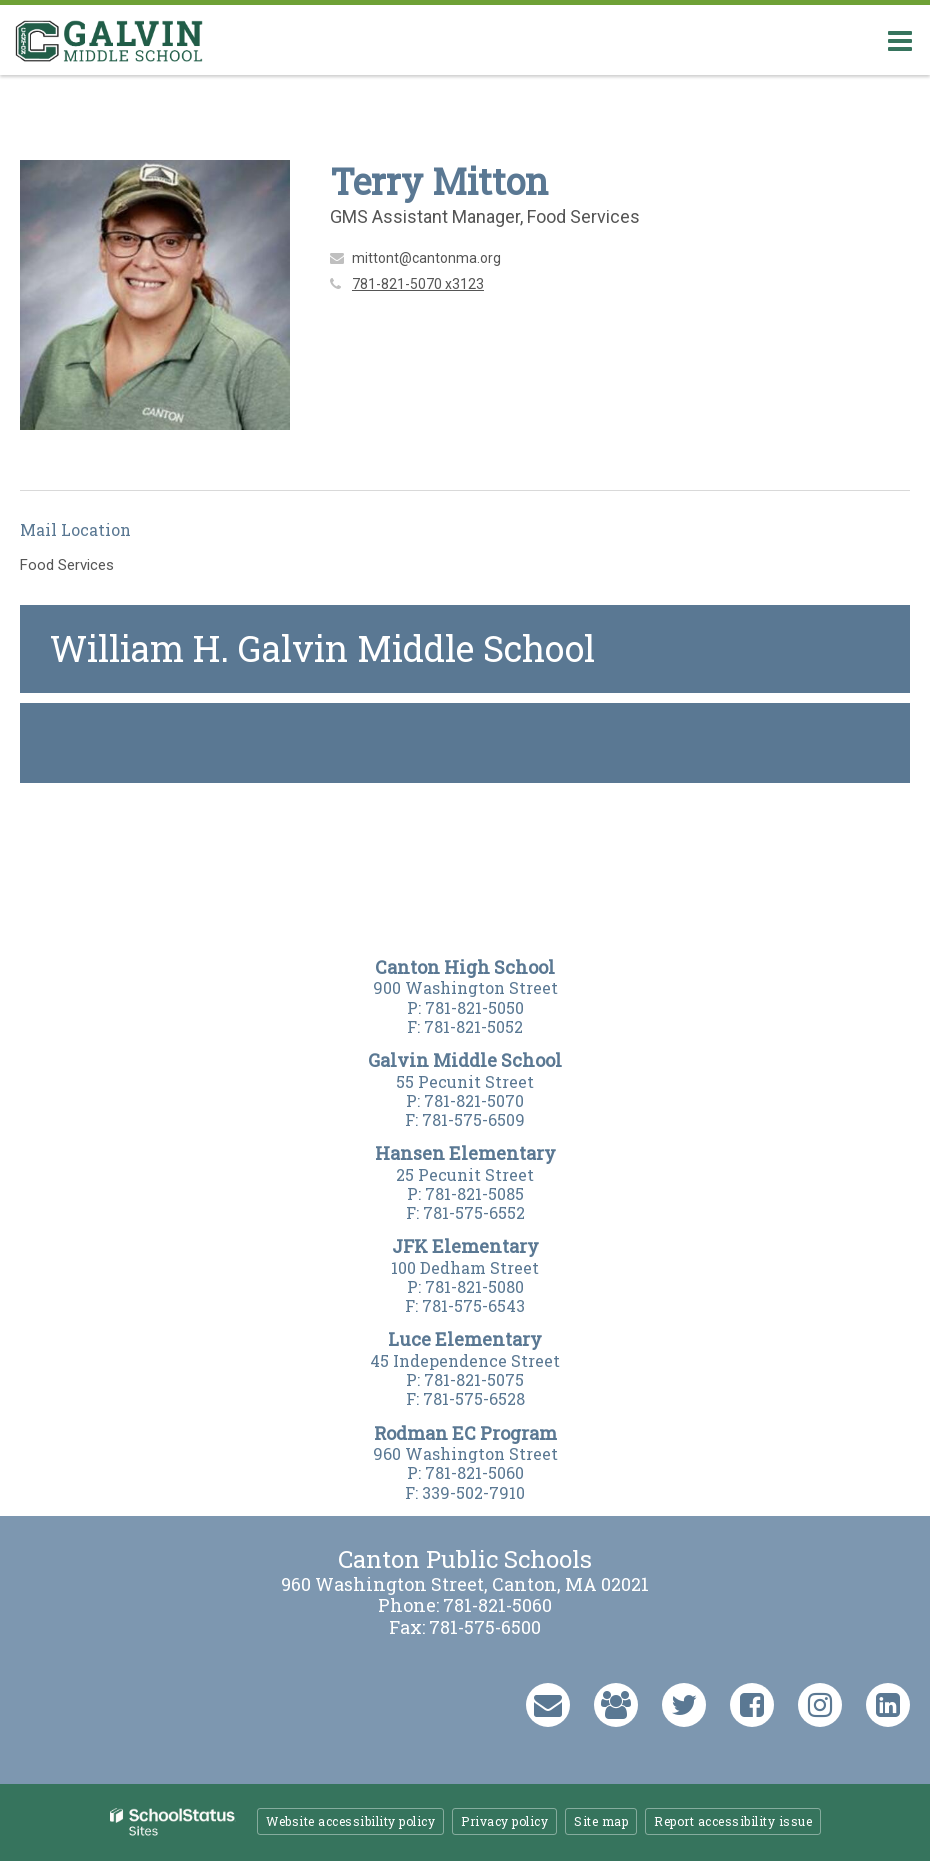  I want to click on Galvin Middle Schoo, so click(461, 1060).